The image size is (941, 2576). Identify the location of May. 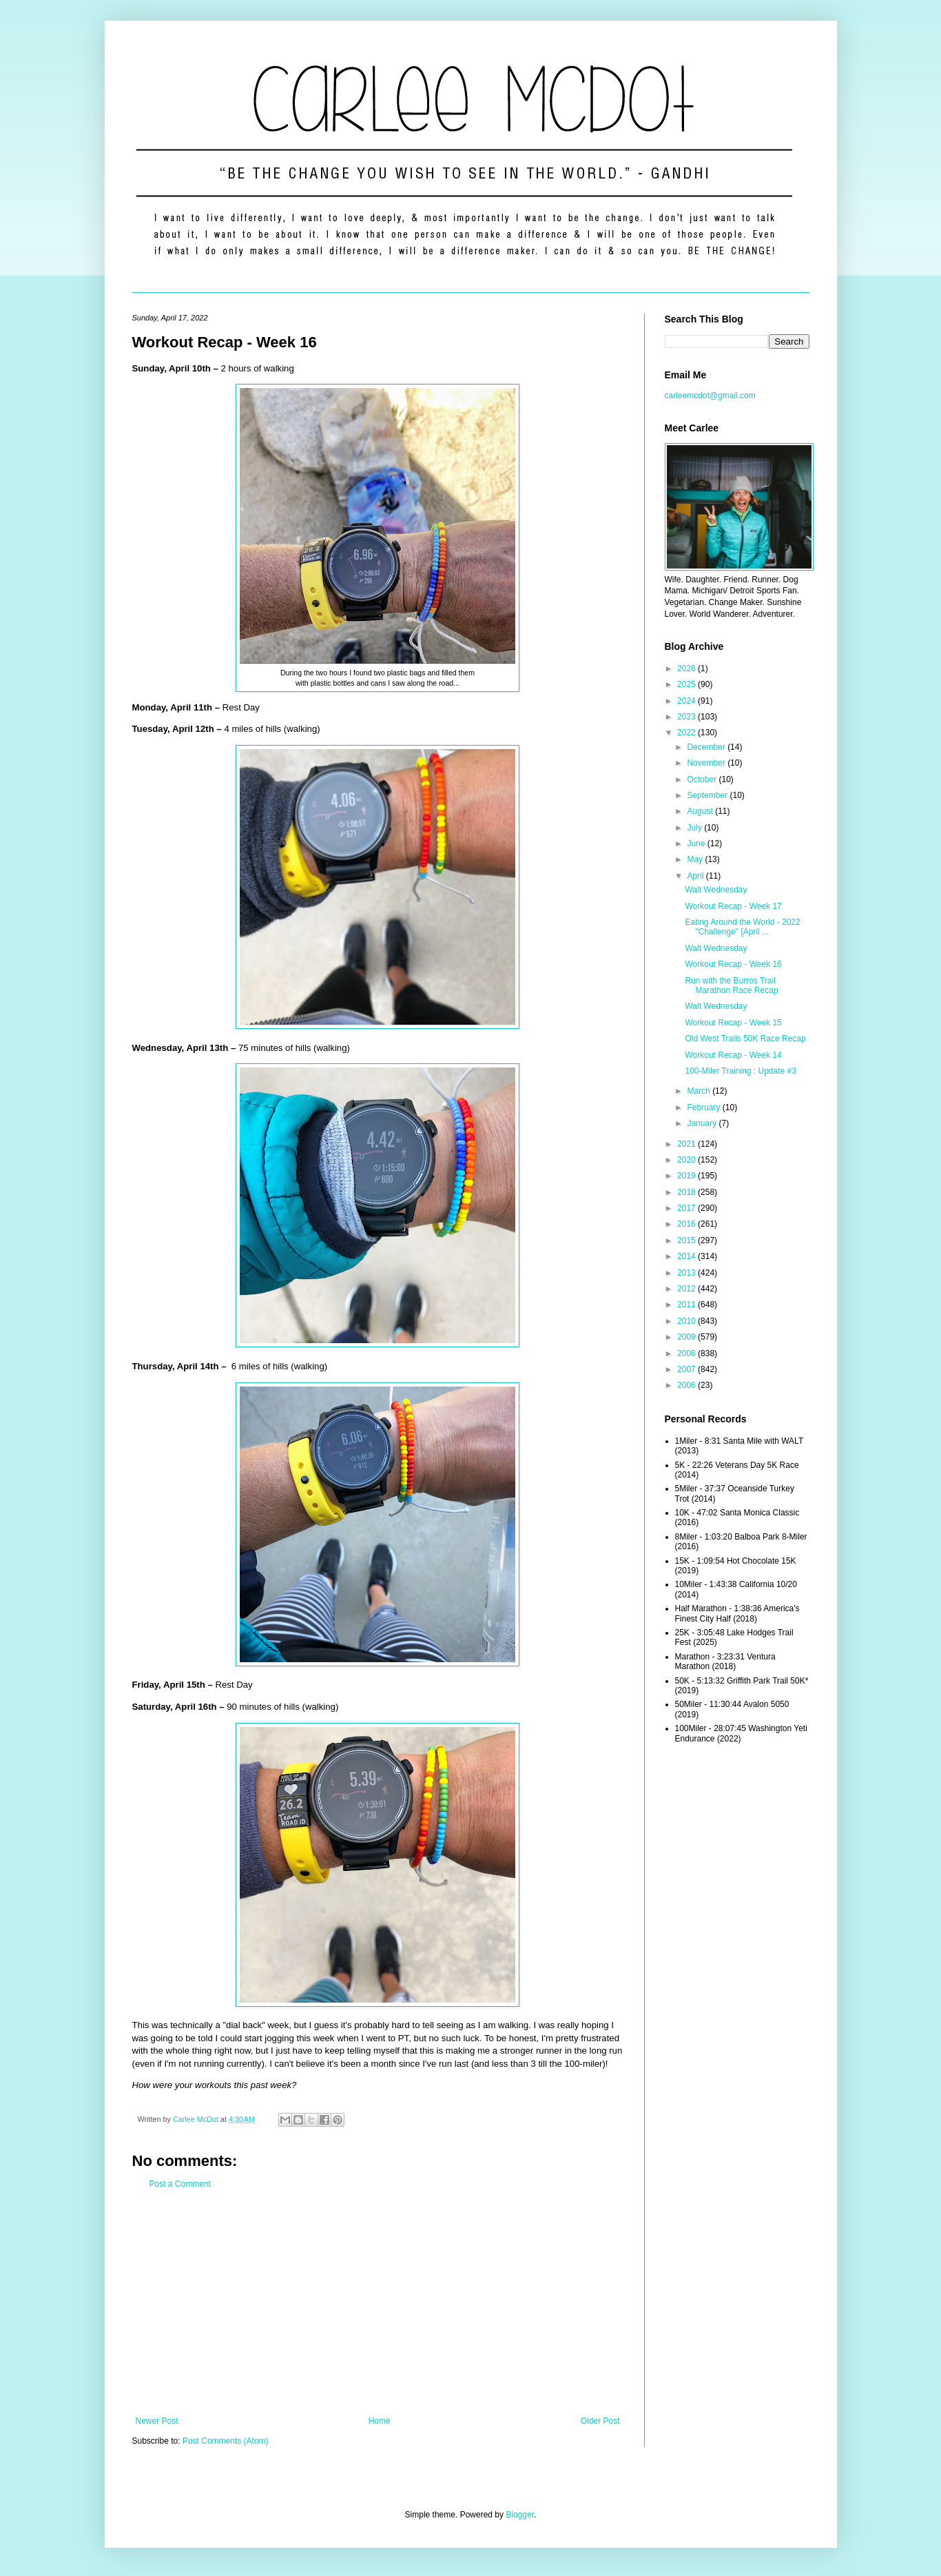
(696, 859).